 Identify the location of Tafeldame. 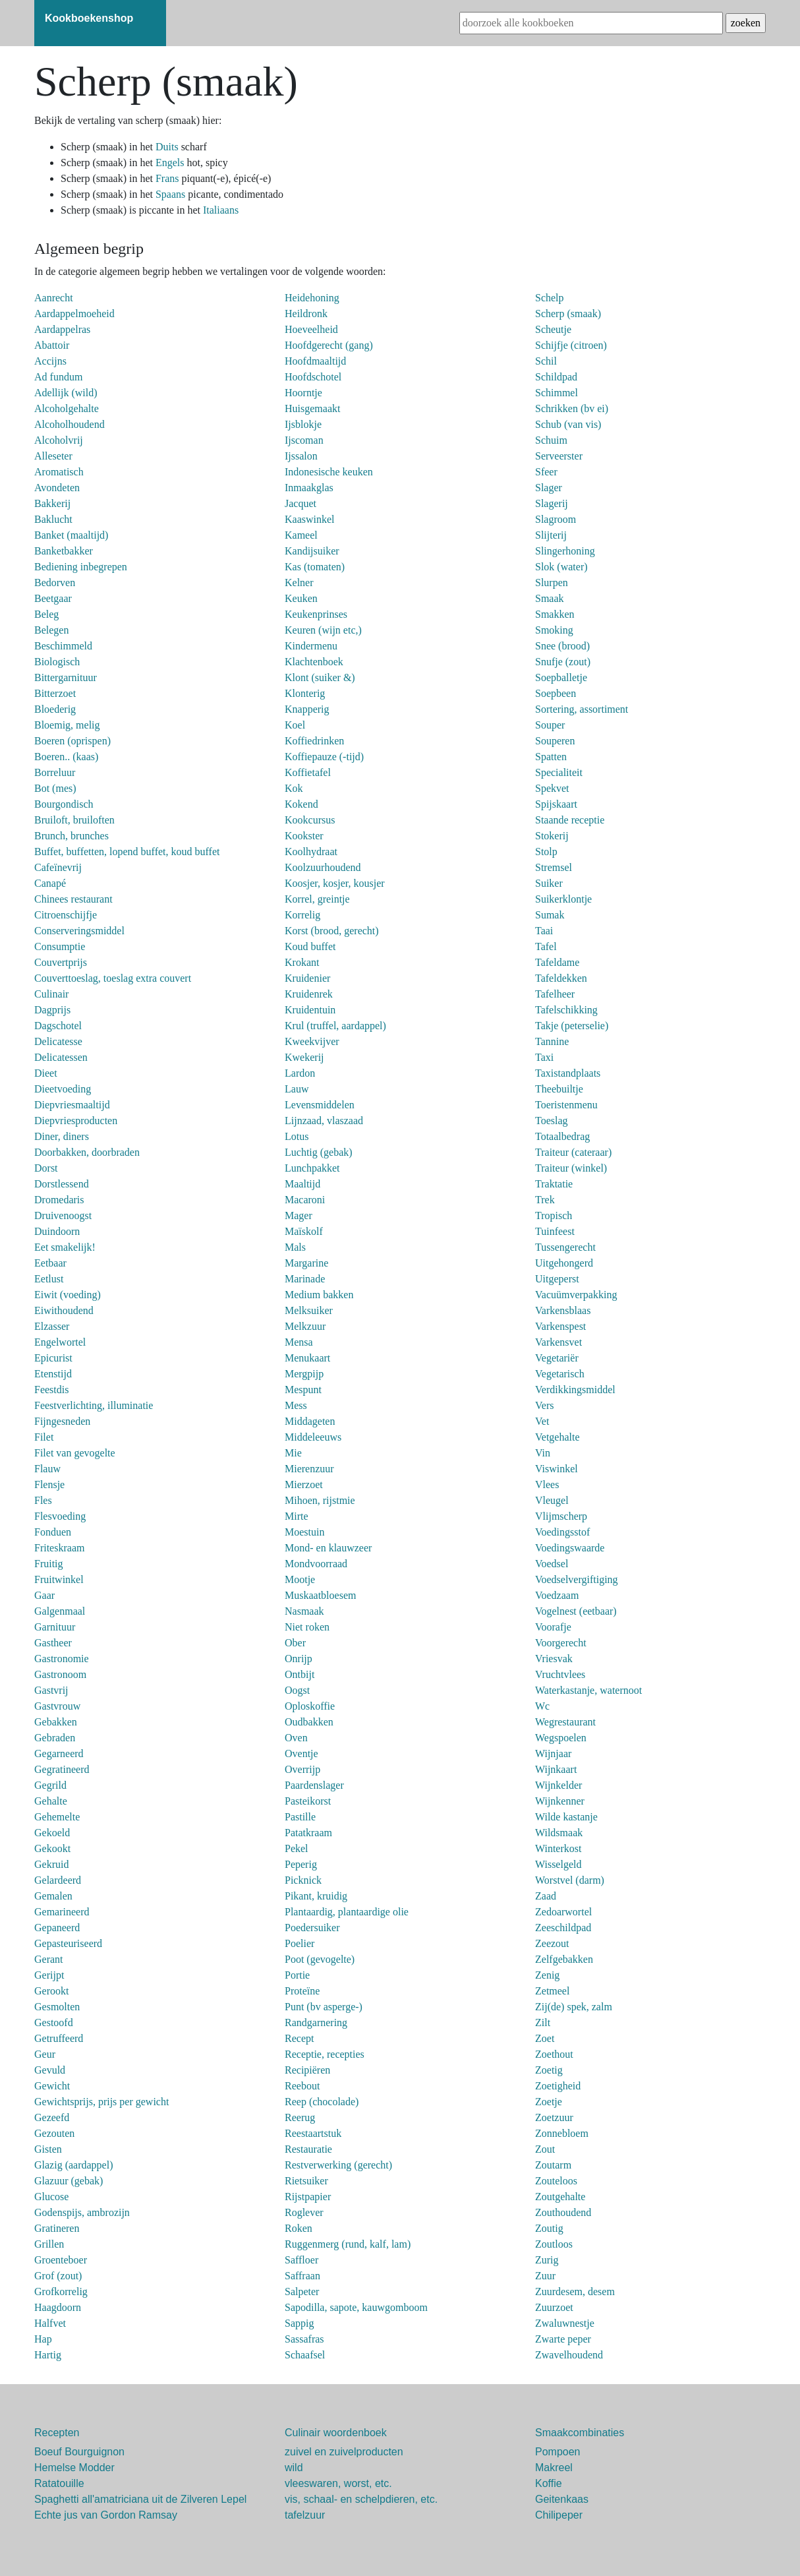
(557, 962).